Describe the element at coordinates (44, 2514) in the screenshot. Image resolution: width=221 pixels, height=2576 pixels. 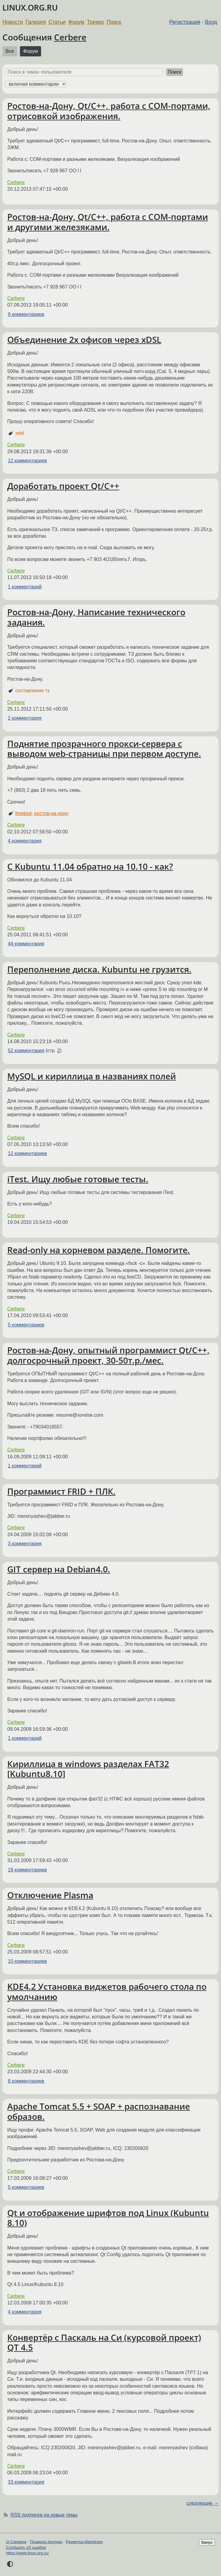
I see `RSS подписка на новые темы` at that location.